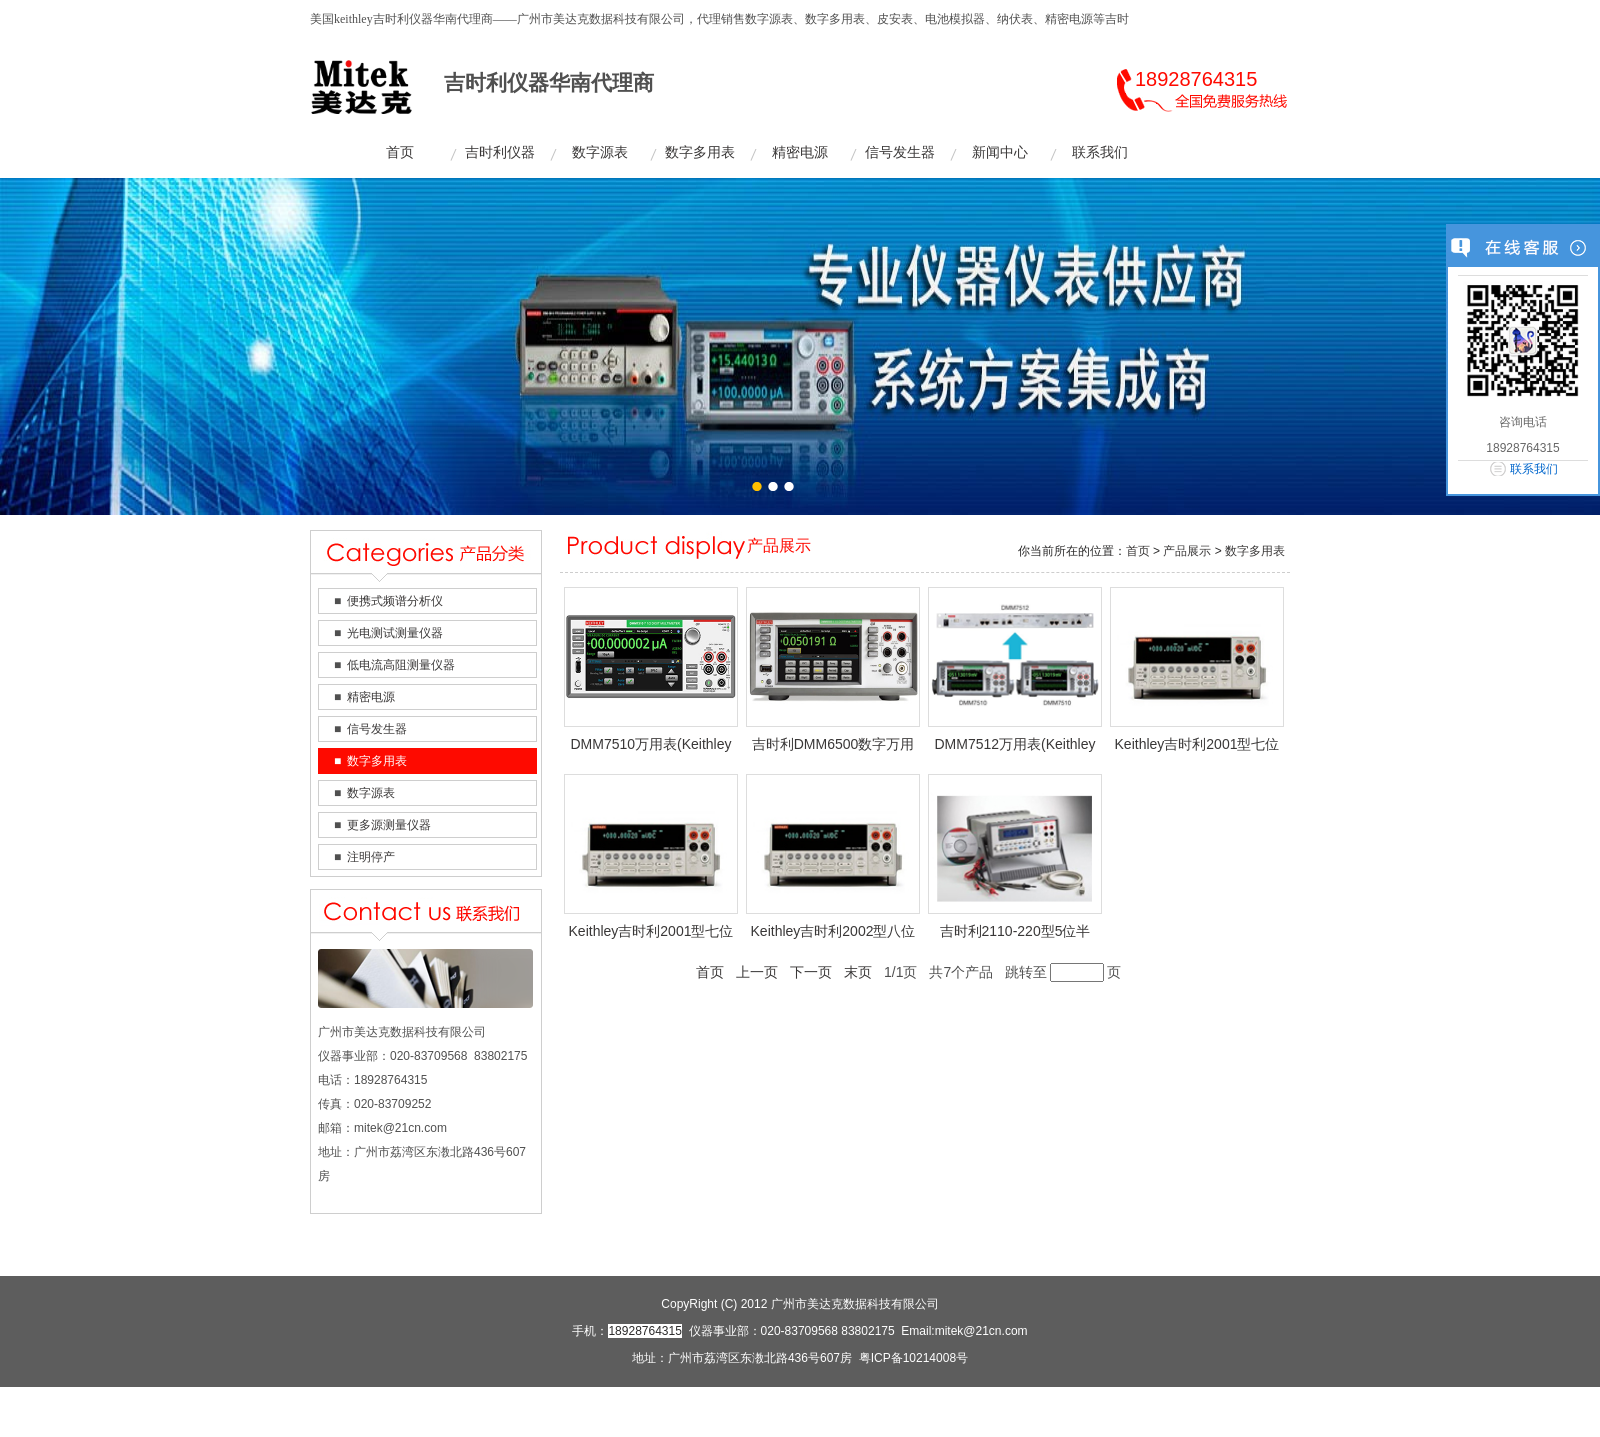 The image size is (1600, 1437). What do you see at coordinates (1000, 152) in the screenshot?
I see `新闻中心` at bounding box center [1000, 152].